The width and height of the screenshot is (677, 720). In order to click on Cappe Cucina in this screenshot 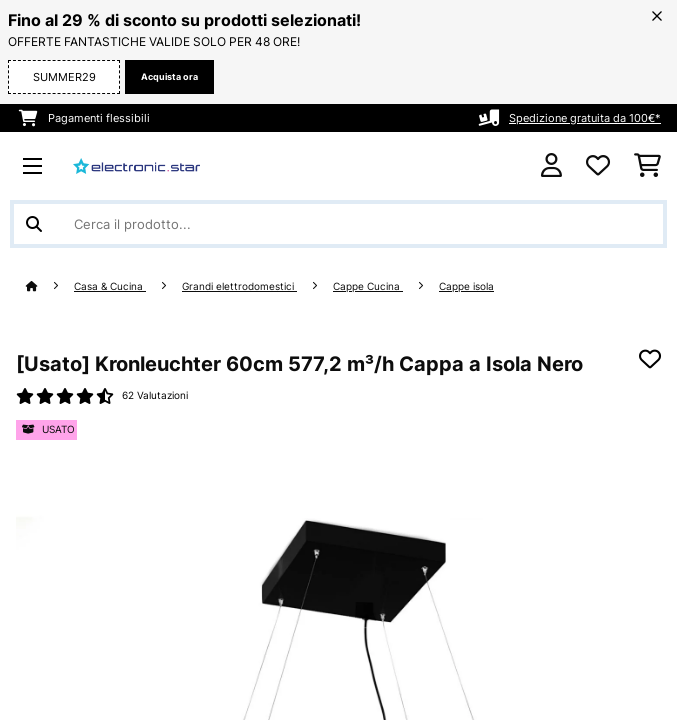, I will do `click(368, 286)`.